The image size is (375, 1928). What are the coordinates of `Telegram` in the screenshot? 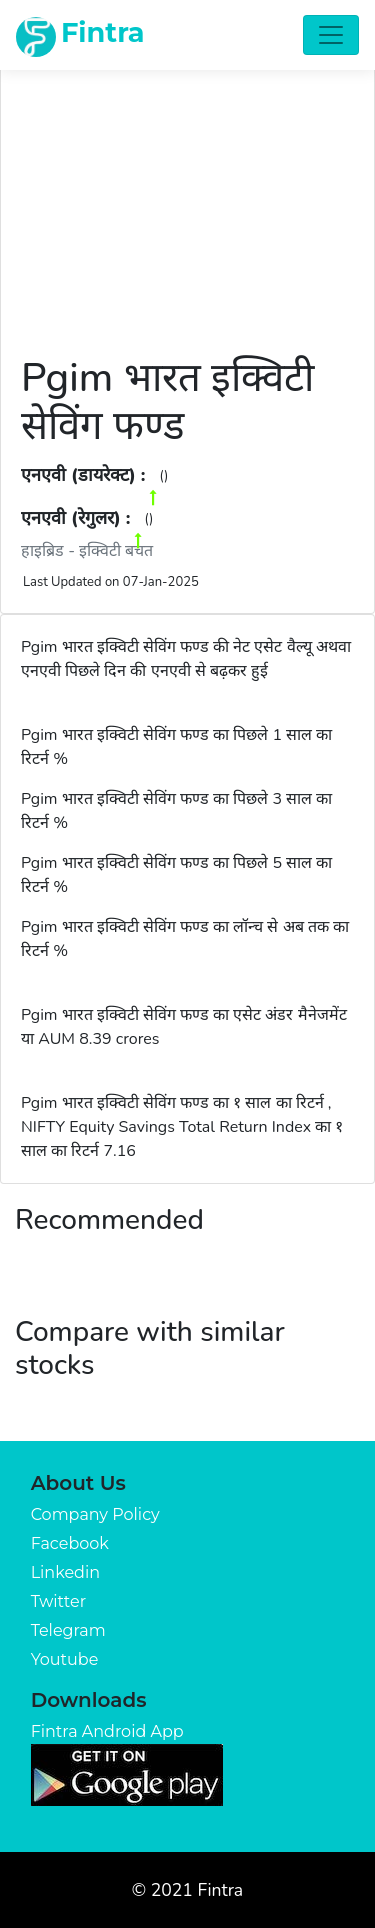 It's located at (68, 1630).